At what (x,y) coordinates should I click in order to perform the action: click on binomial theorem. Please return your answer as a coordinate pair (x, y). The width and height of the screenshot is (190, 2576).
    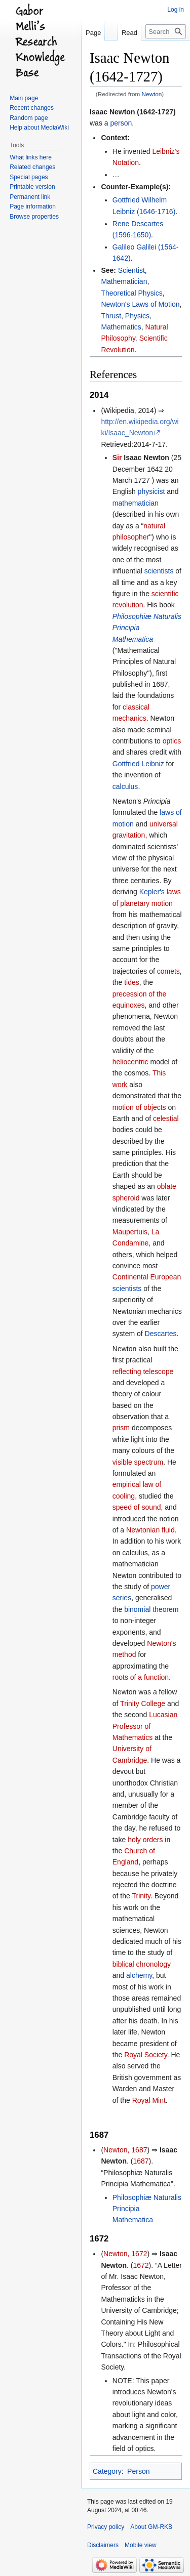
    Looking at the image, I should click on (151, 1609).